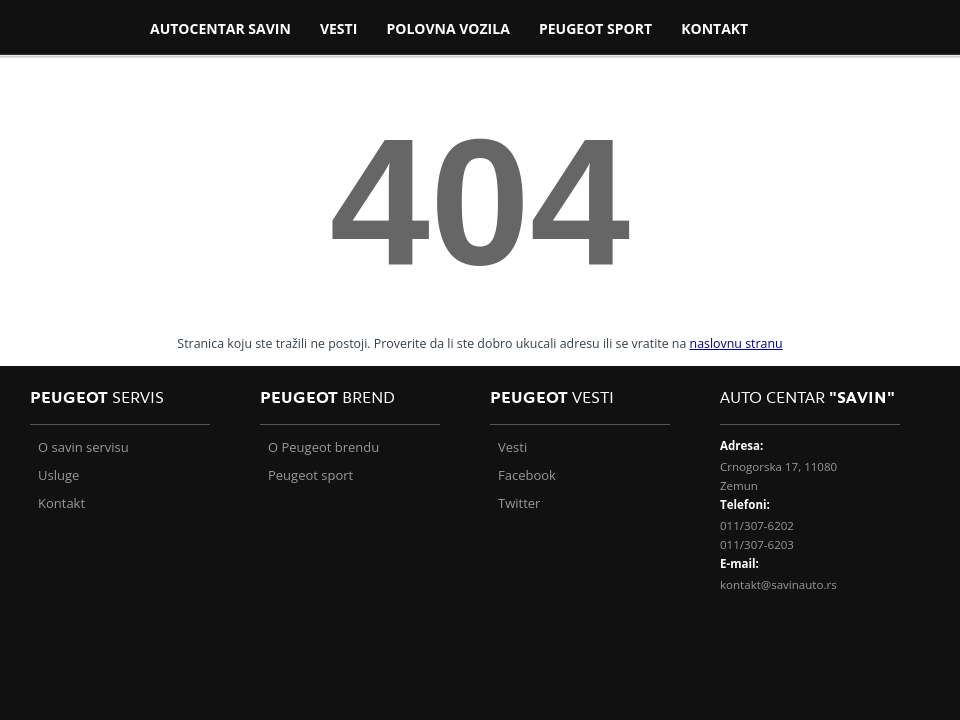  I want to click on VESTI, so click(338, 28).